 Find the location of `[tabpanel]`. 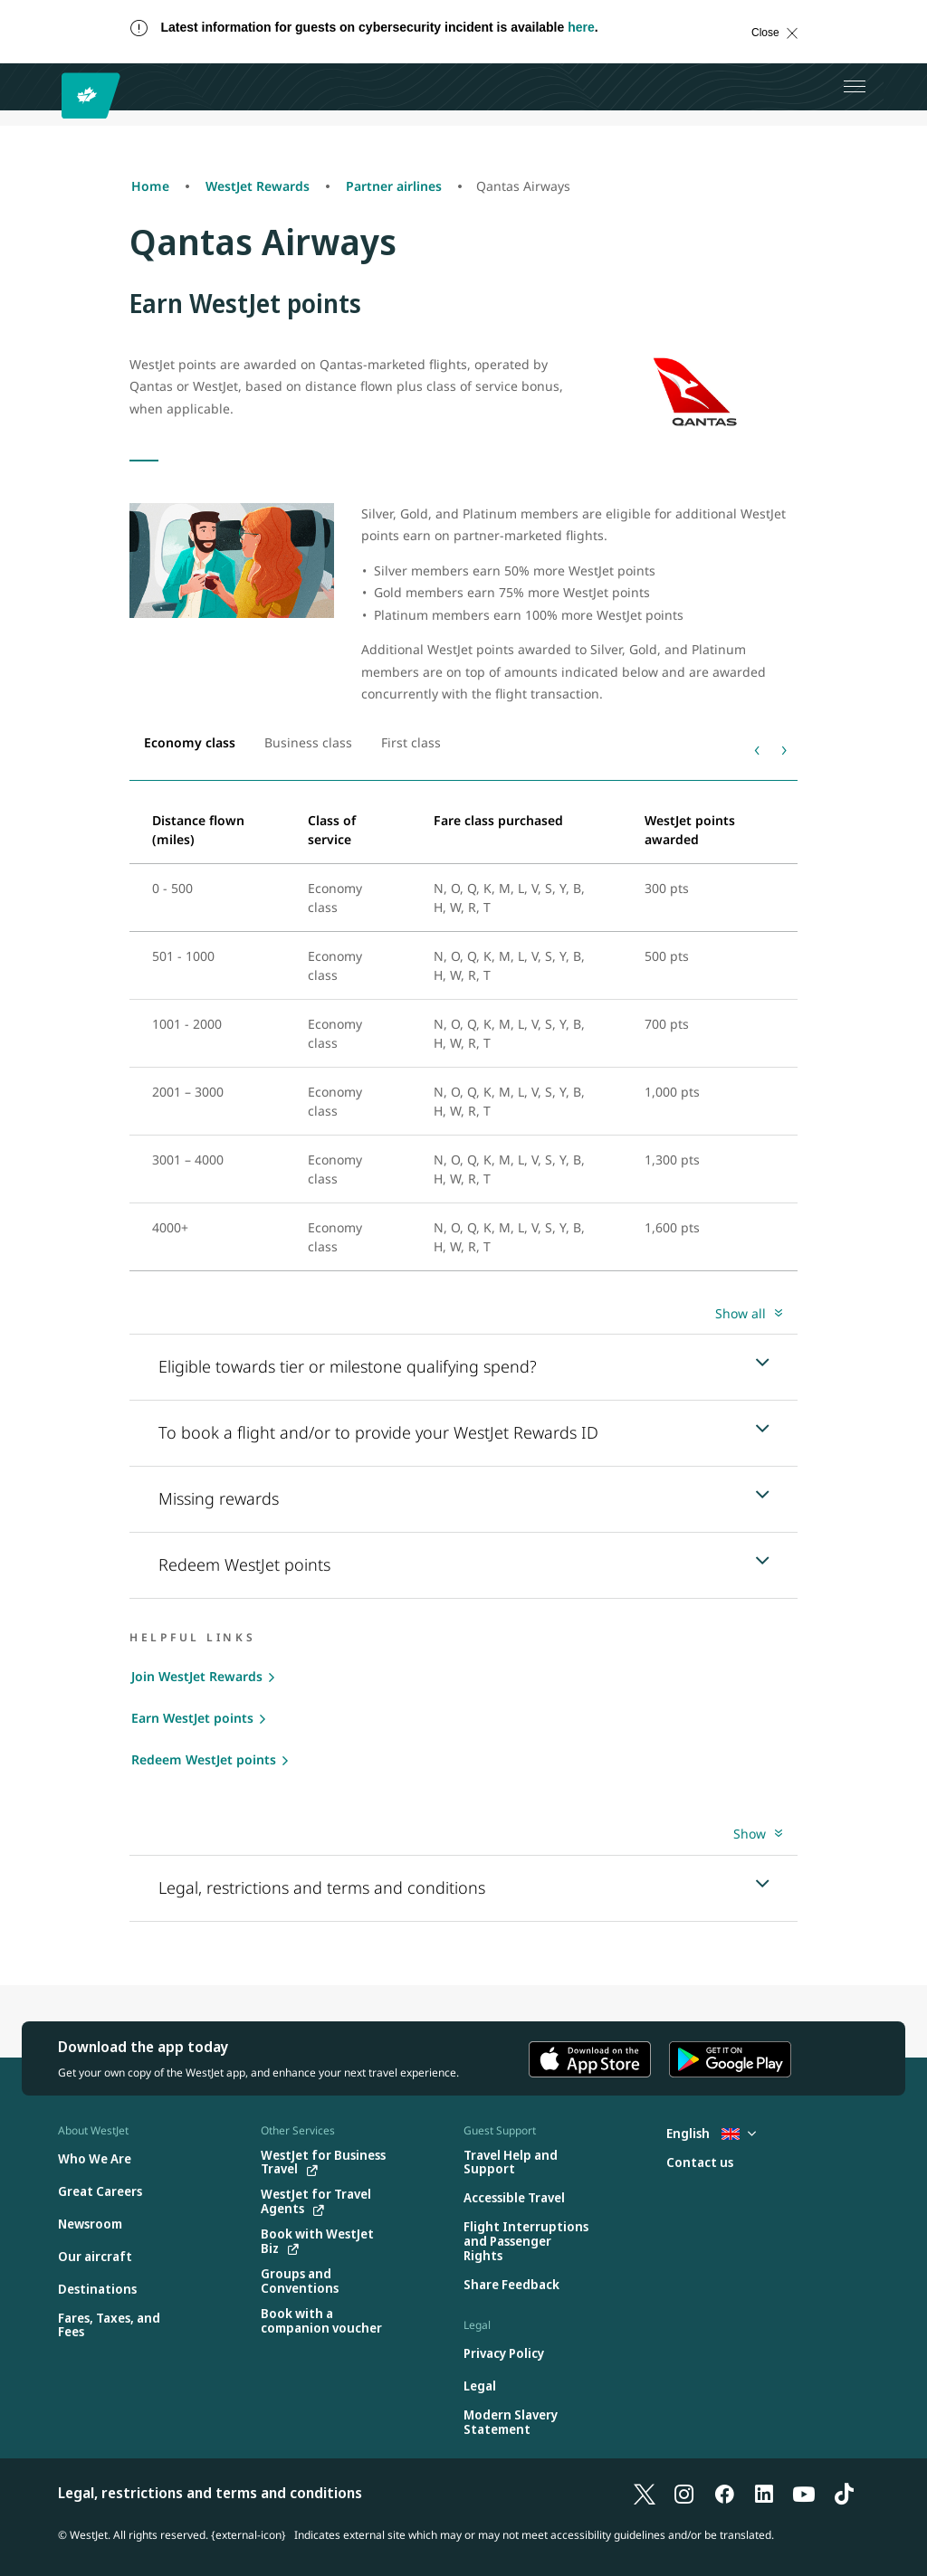

[tabpanel] is located at coordinates (463, 1033).